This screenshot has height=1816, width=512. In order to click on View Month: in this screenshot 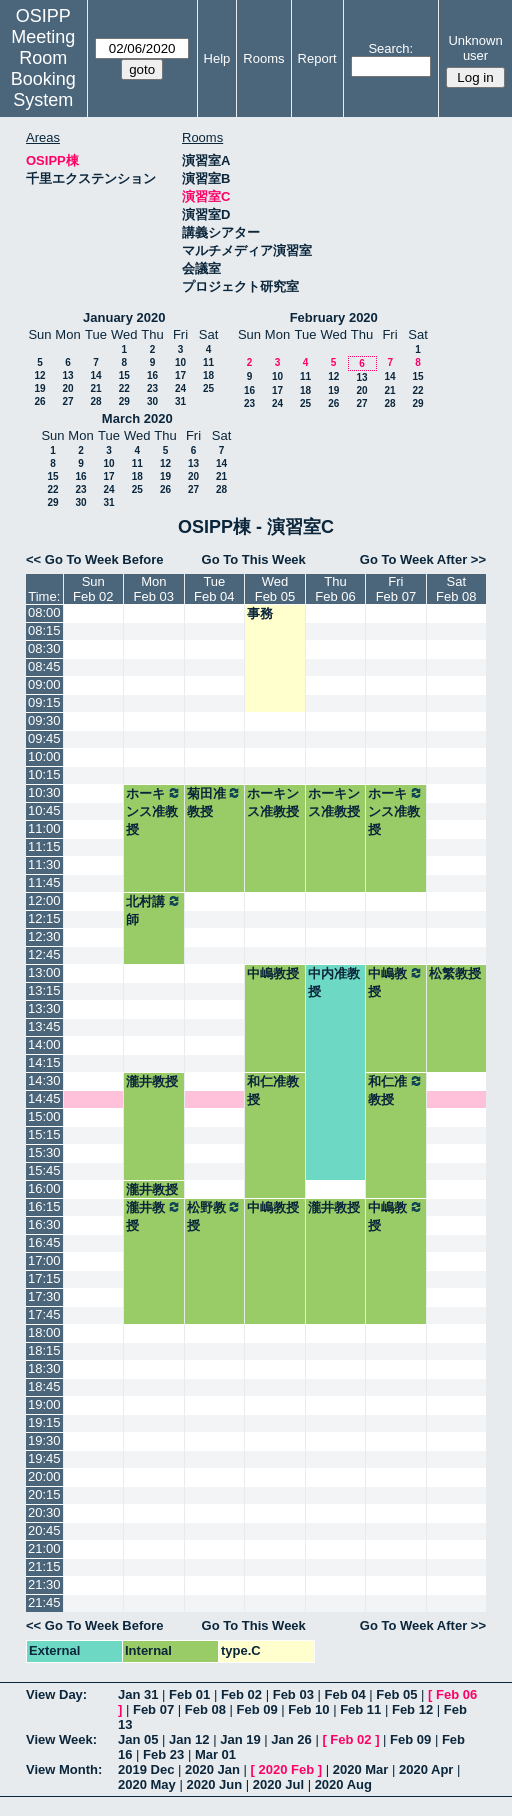, I will do `click(64, 1769)`.